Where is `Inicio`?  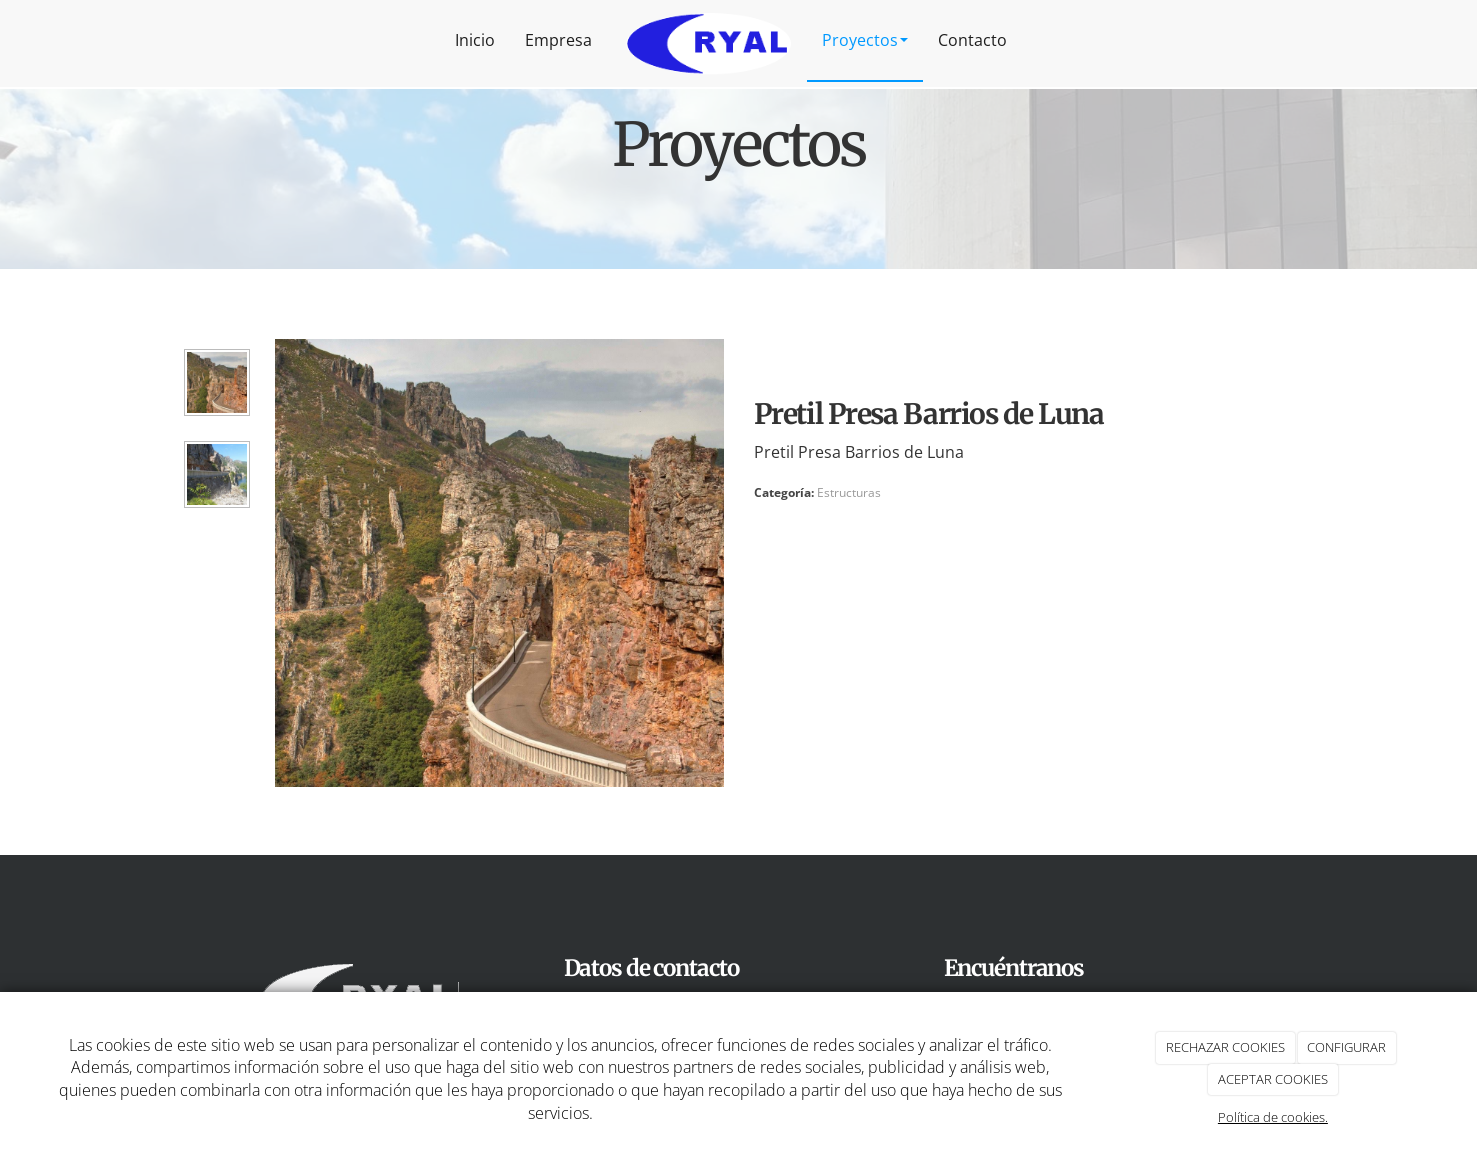
Inicio is located at coordinates (475, 40).